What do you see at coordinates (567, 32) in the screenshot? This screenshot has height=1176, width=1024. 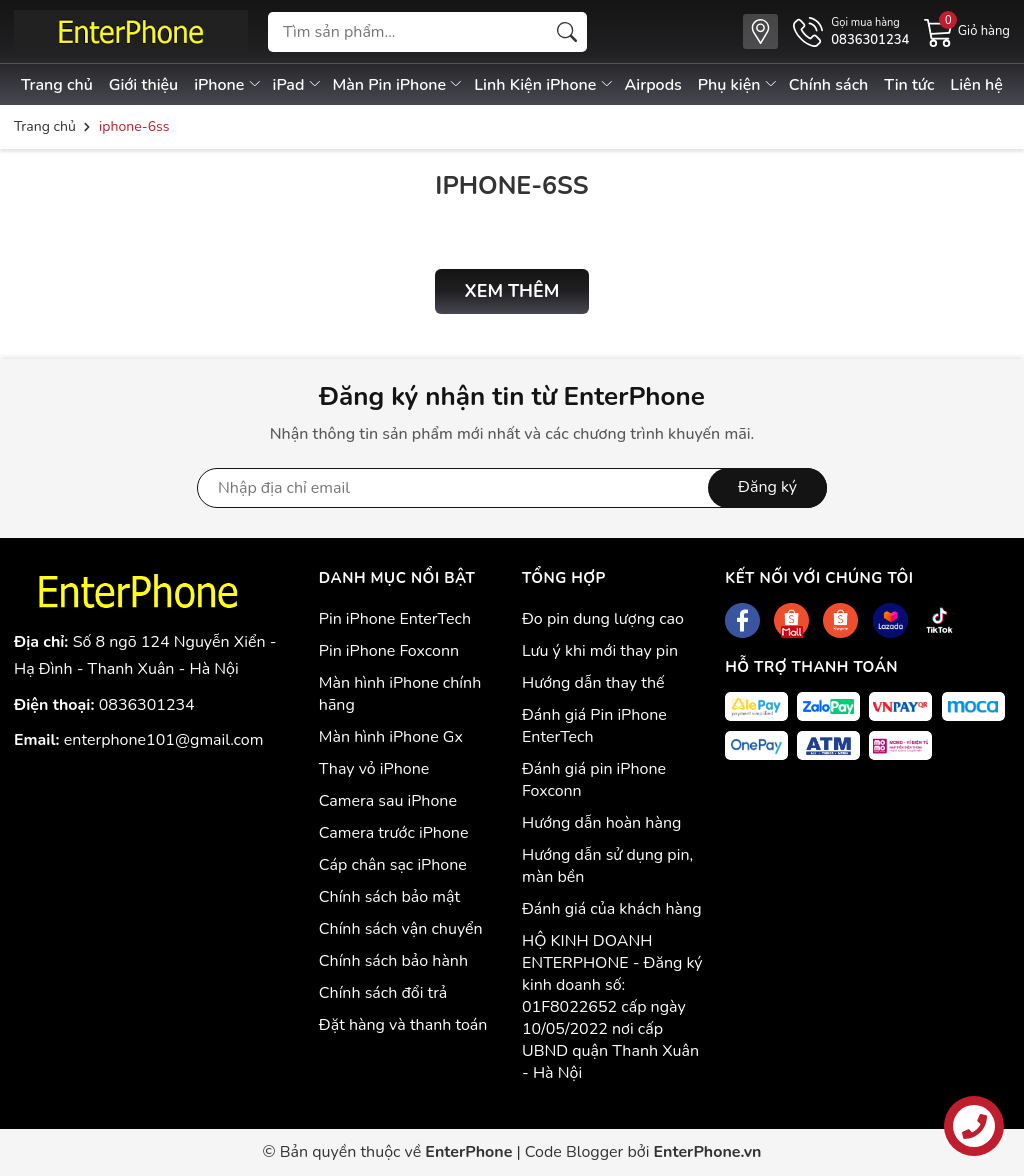 I see `[Tìm kiếm]` at bounding box center [567, 32].